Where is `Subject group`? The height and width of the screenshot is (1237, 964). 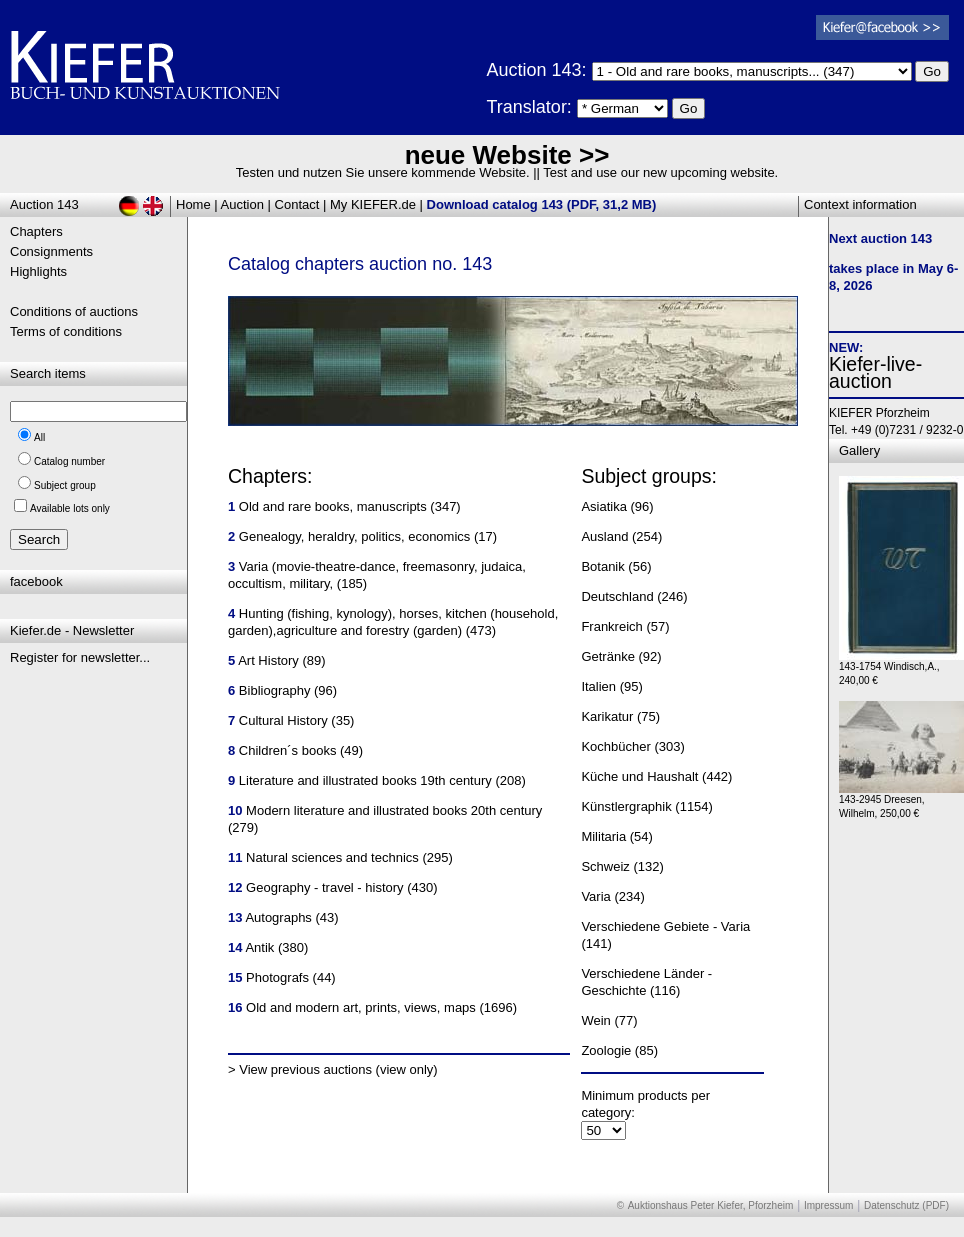
Subject group is located at coordinates (65, 485).